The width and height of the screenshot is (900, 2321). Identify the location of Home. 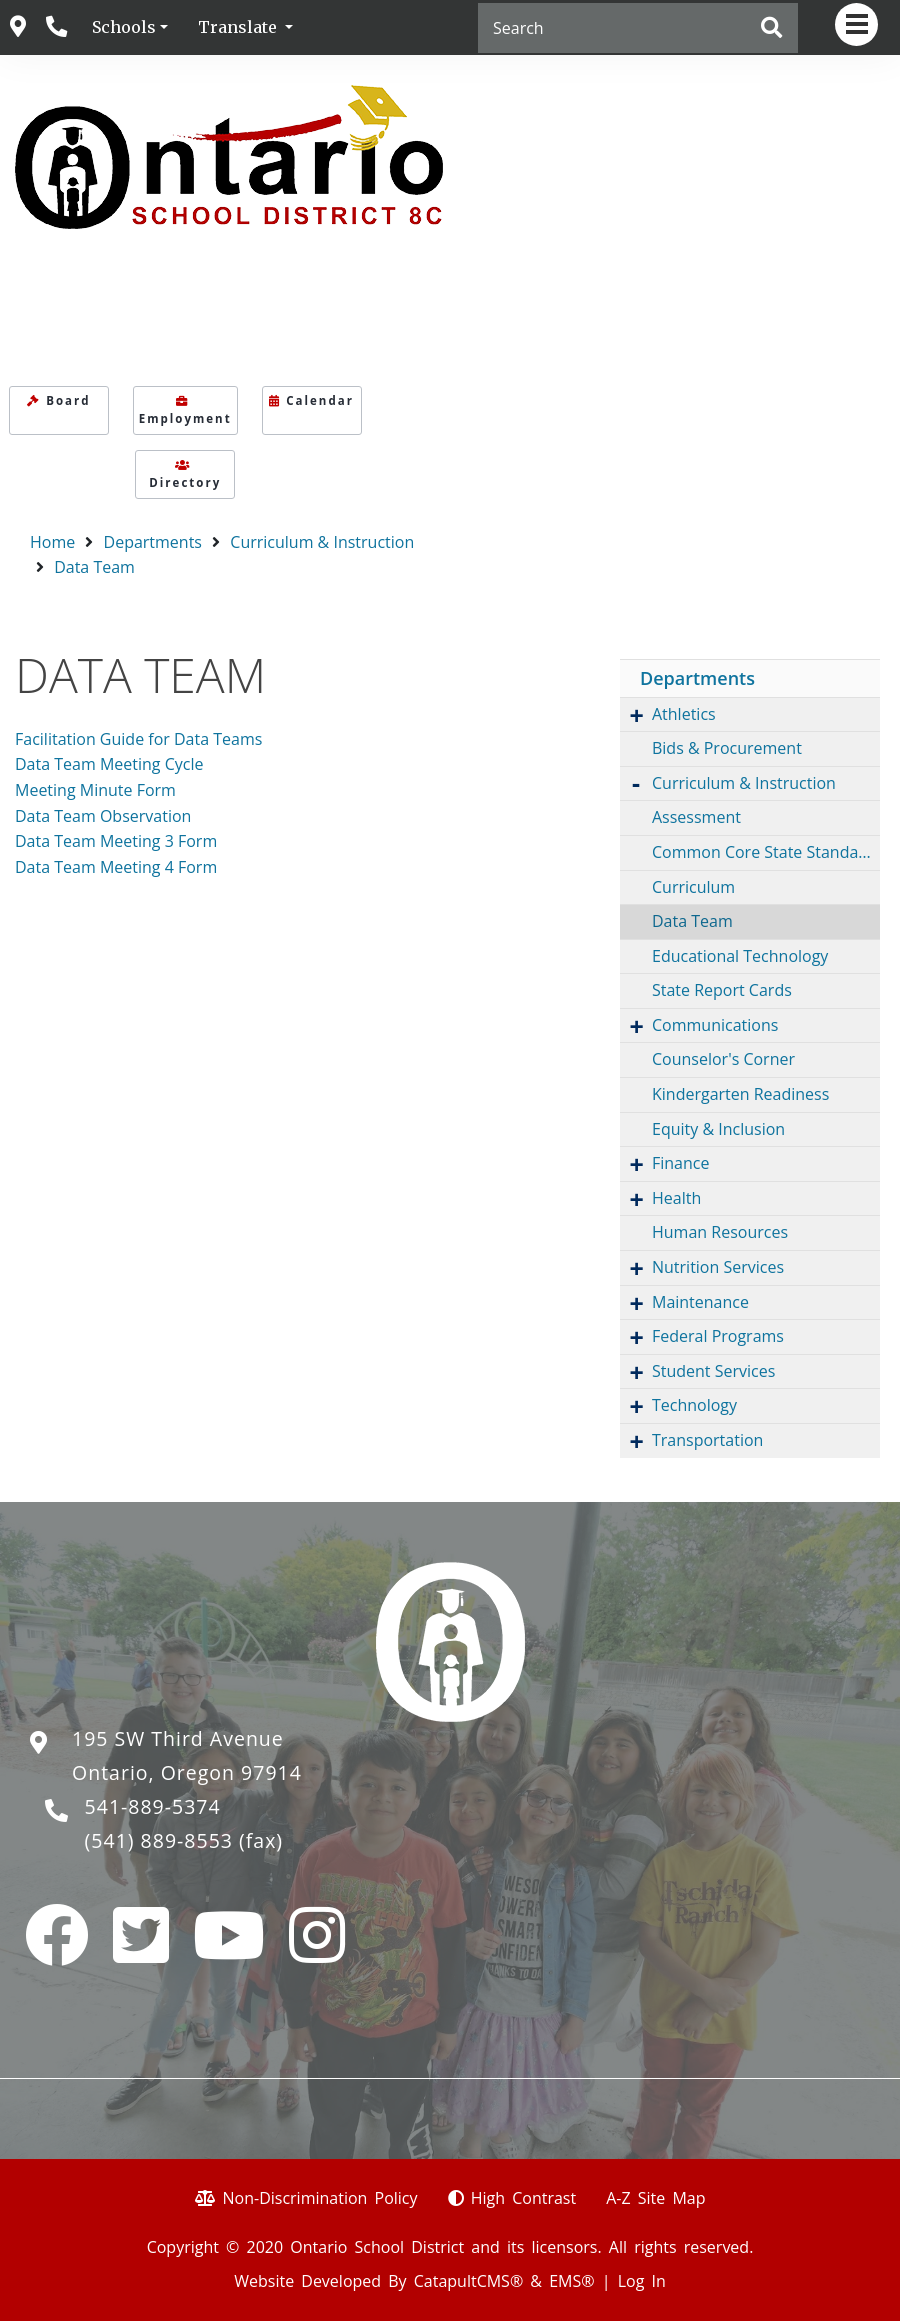
(52, 542).